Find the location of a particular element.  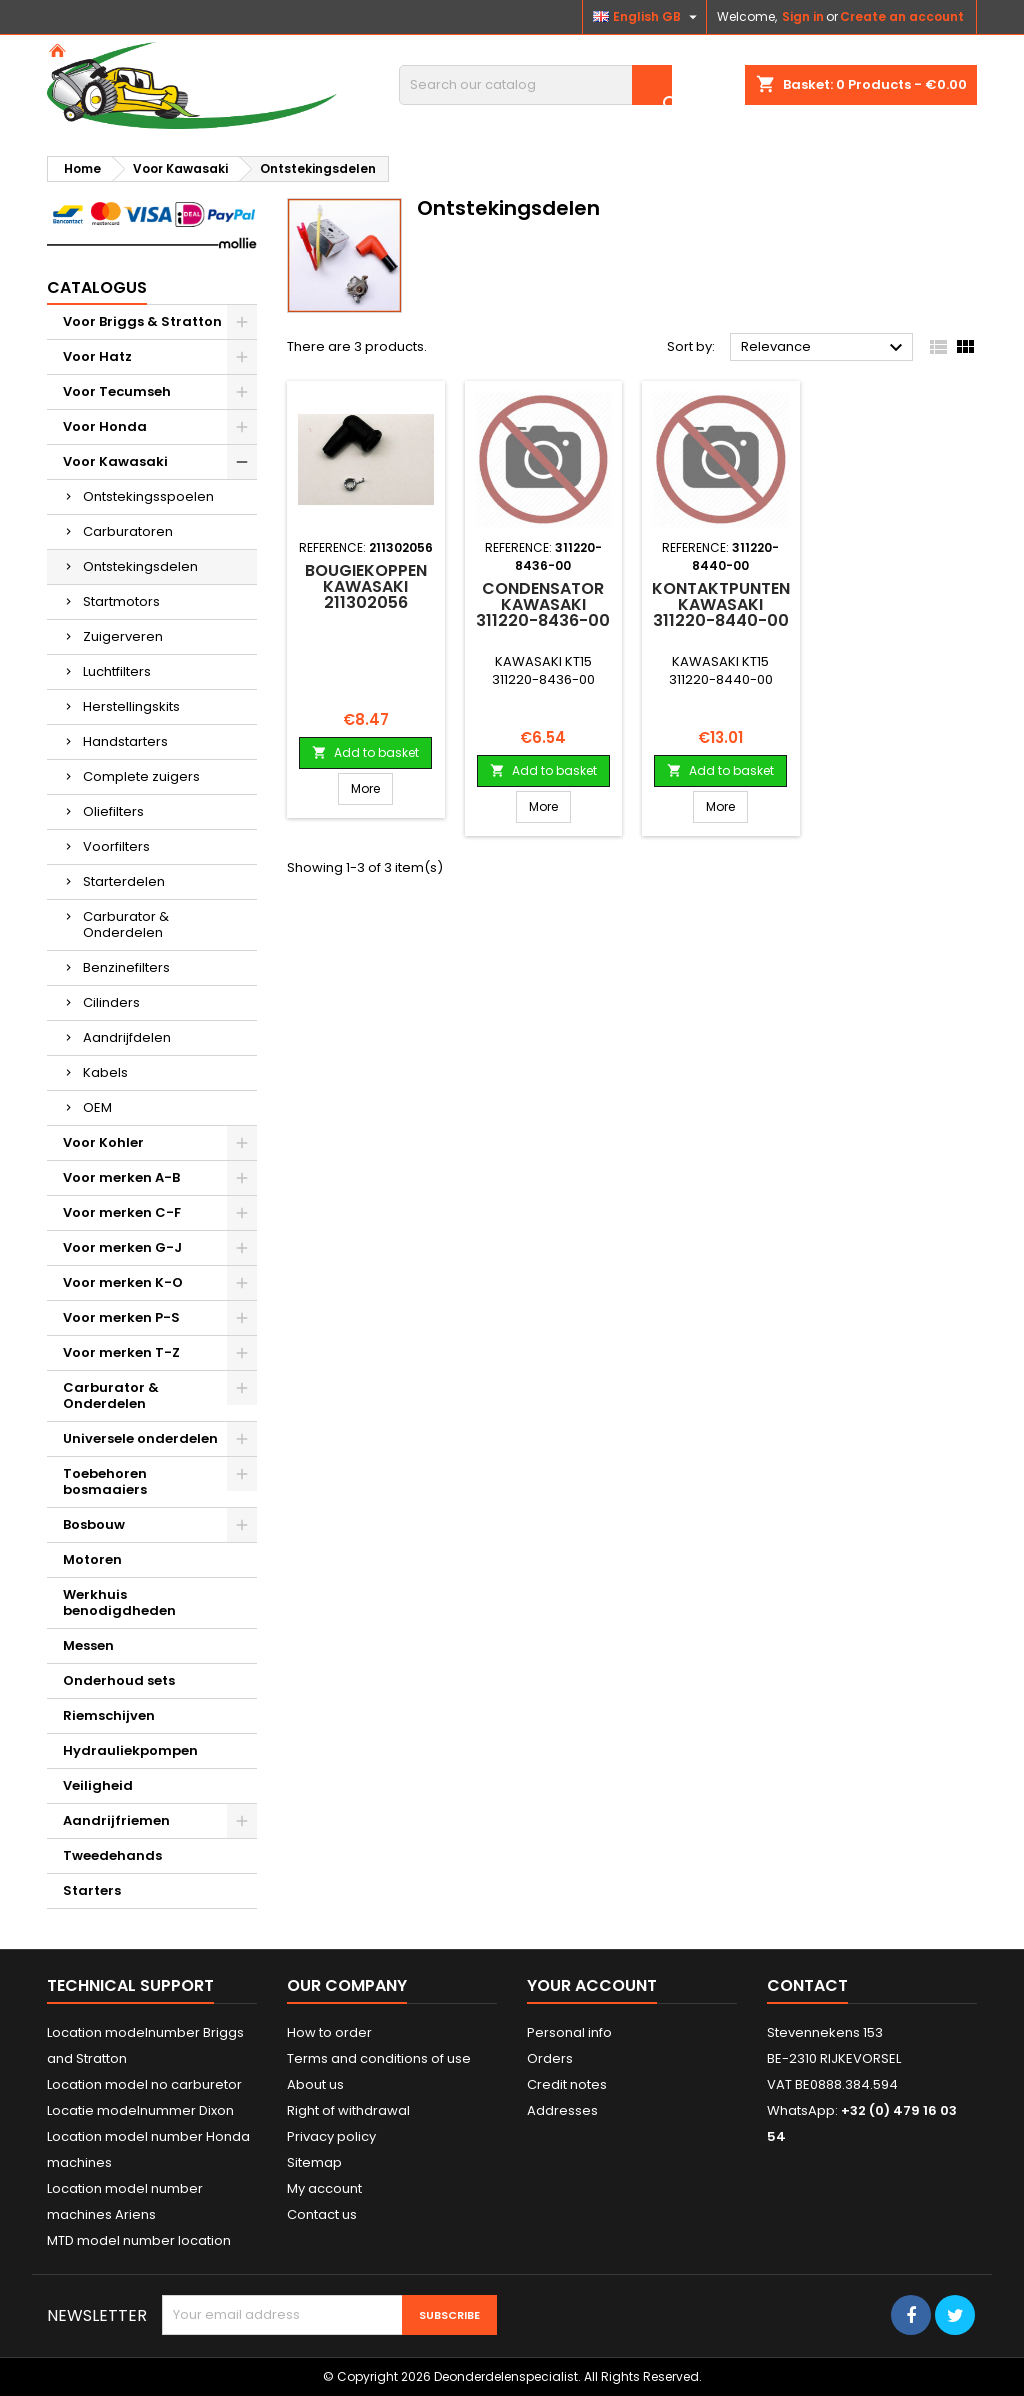

Voor Tecumseh is located at coordinates (117, 391).